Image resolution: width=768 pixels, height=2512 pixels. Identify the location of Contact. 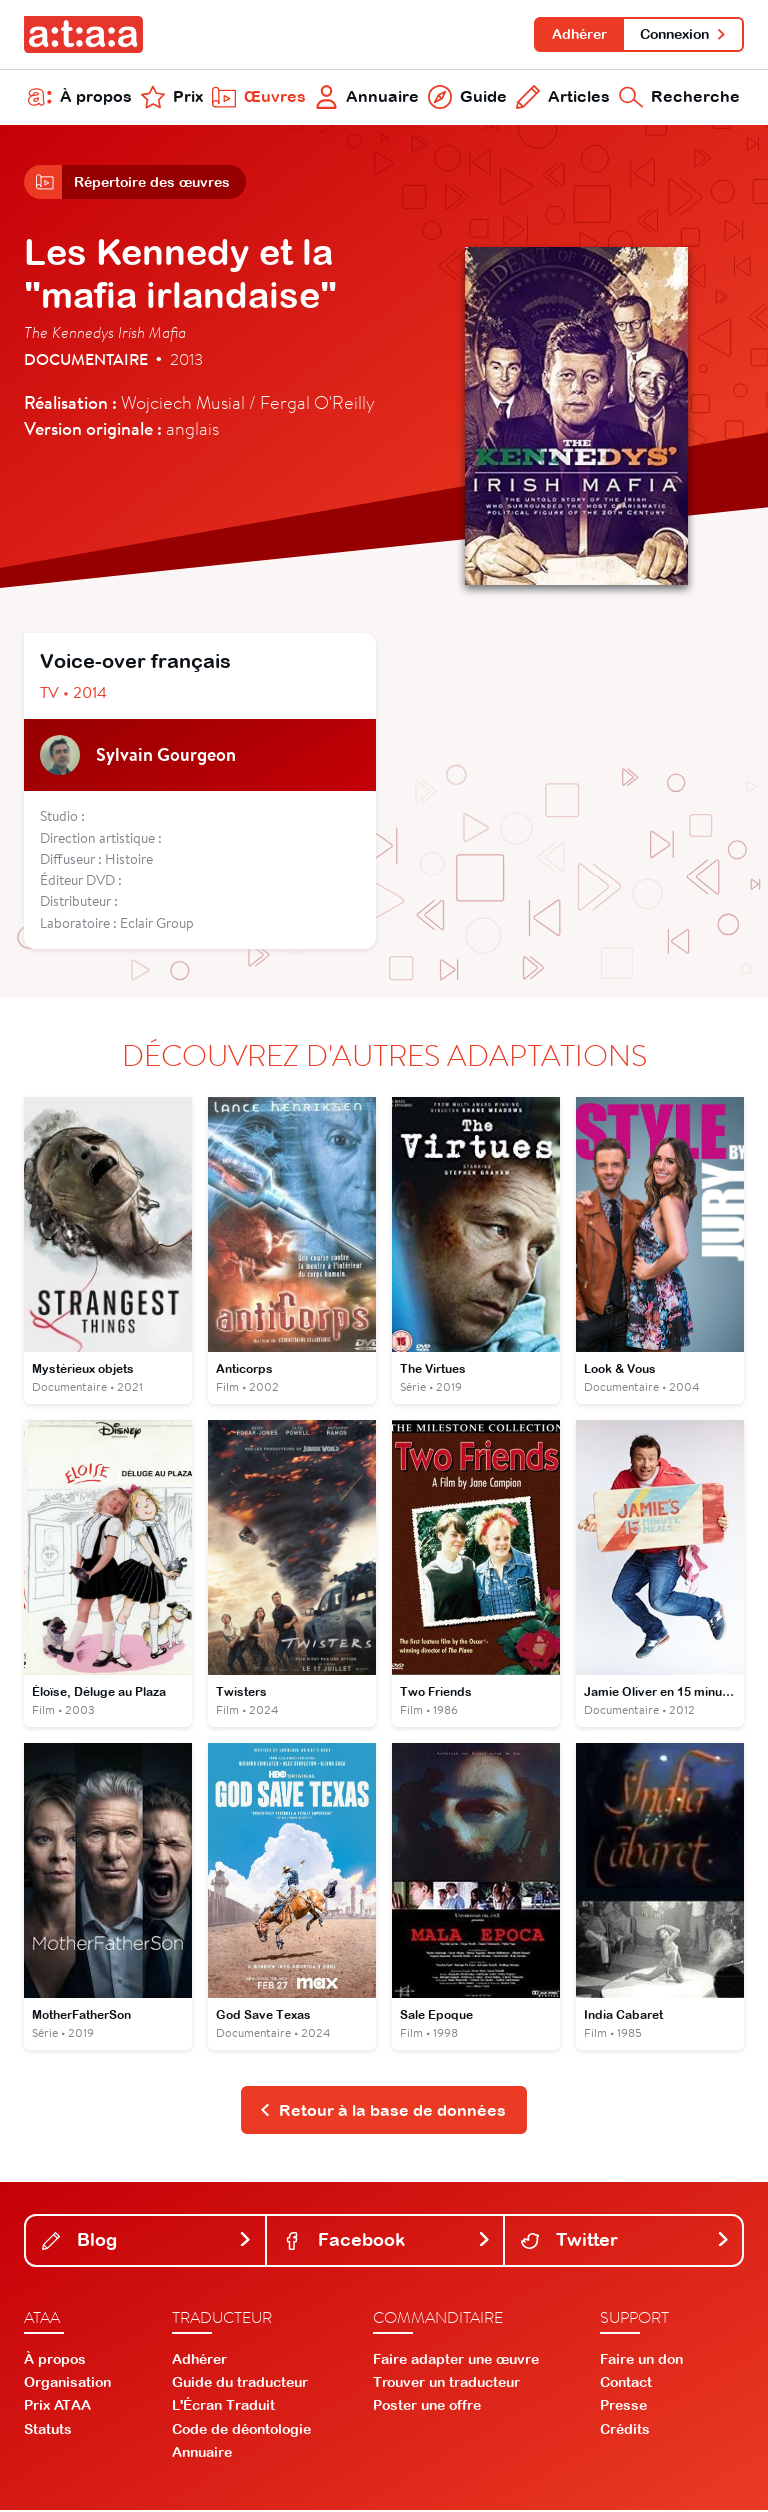
(626, 2384).